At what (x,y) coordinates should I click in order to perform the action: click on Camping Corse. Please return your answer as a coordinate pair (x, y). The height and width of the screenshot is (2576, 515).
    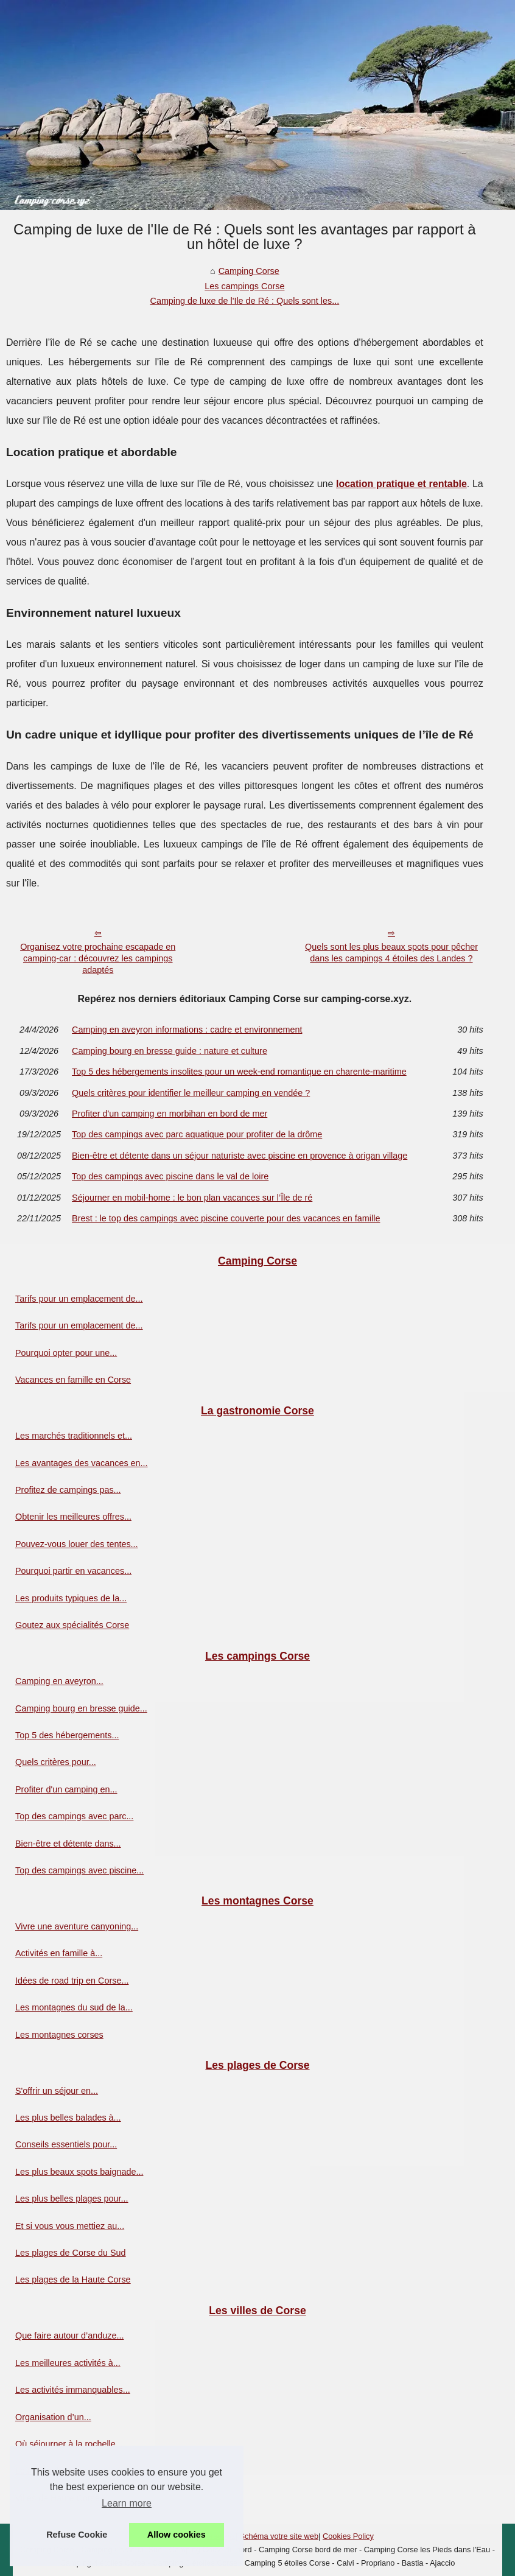
    Looking at the image, I should click on (249, 271).